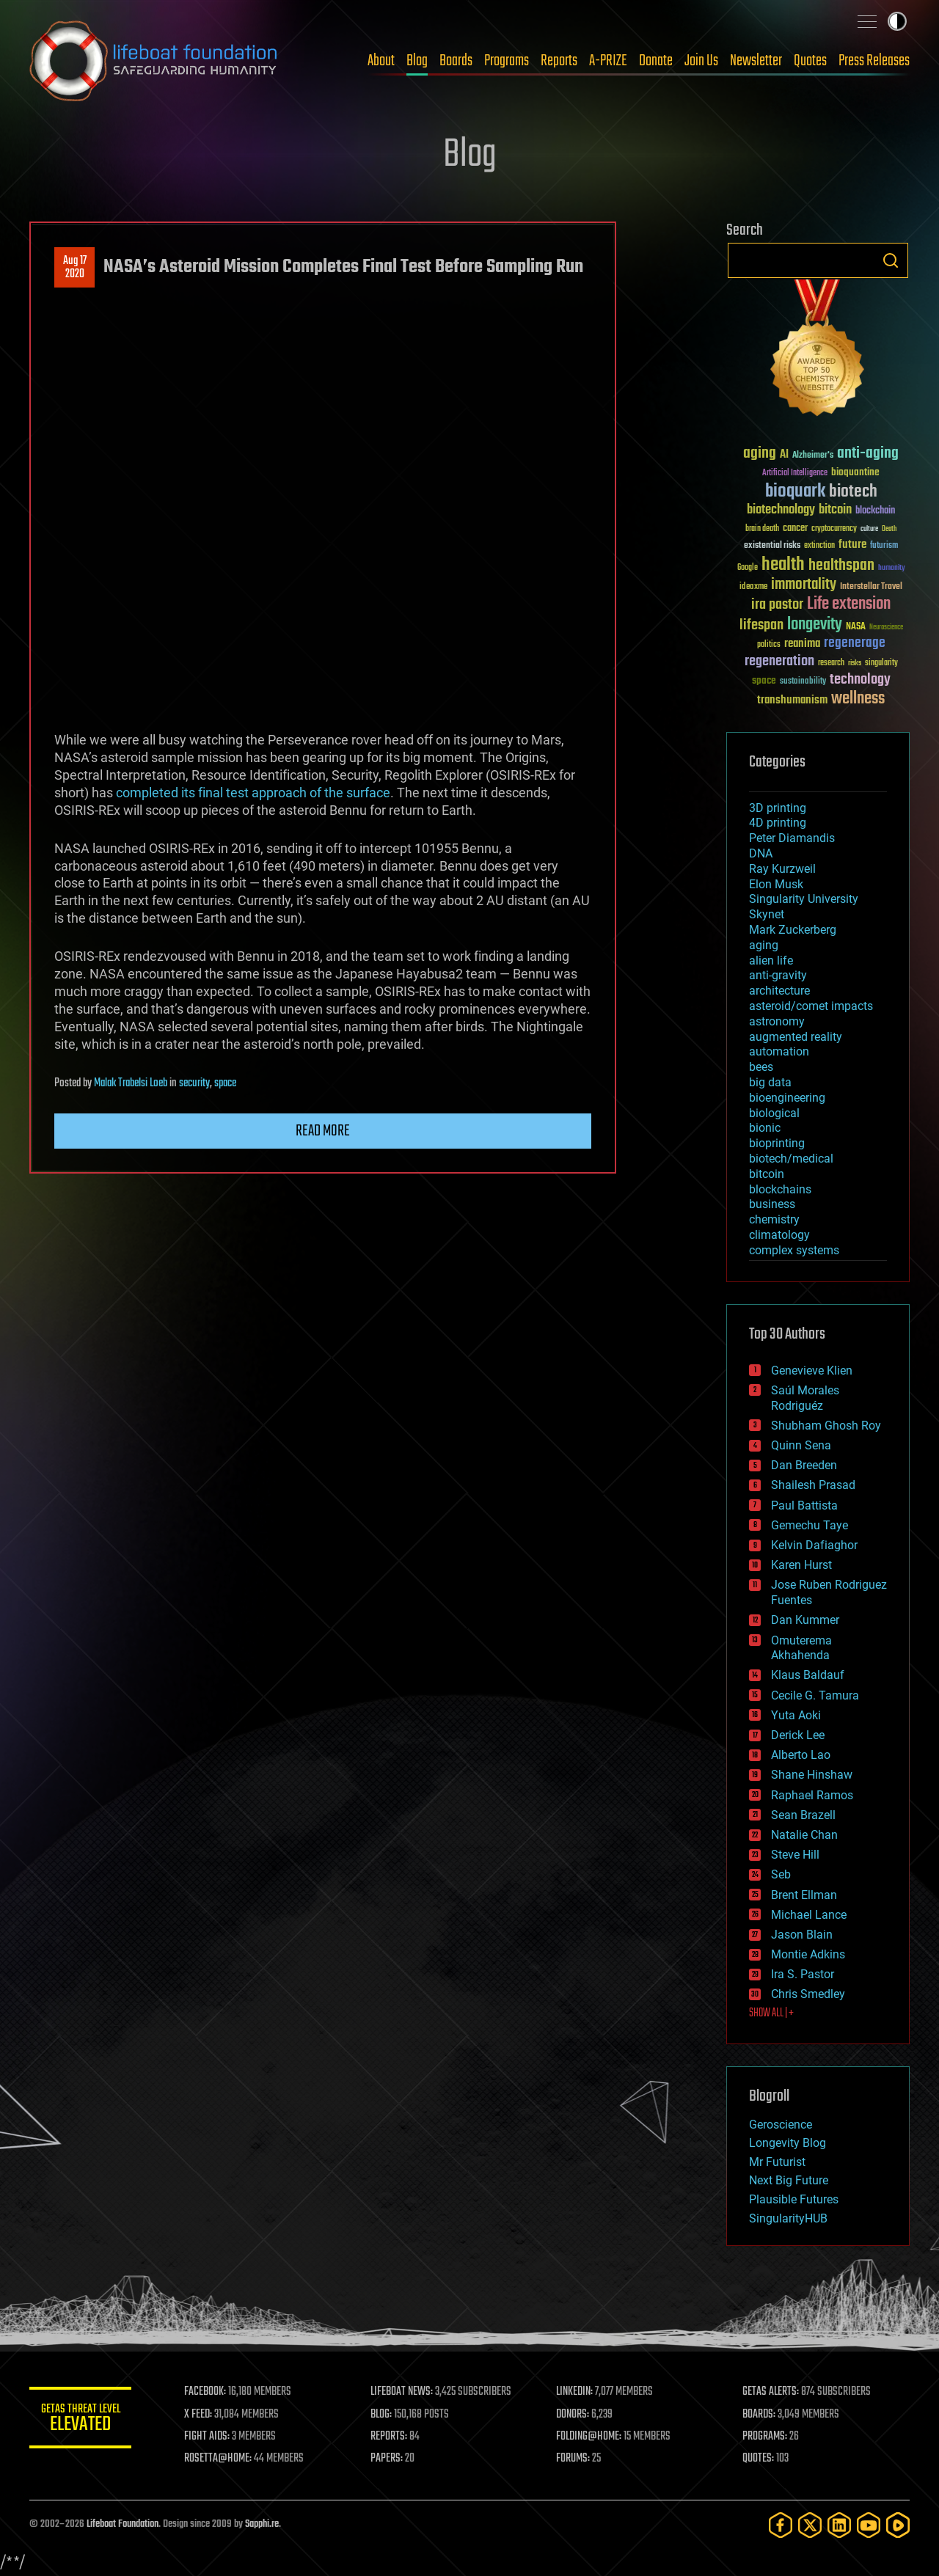 The height and width of the screenshot is (2576, 939). What do you see at coordinates (777, 1143) in the screenshot?
I see `bioprinting` at bounding box center [777, 1143].